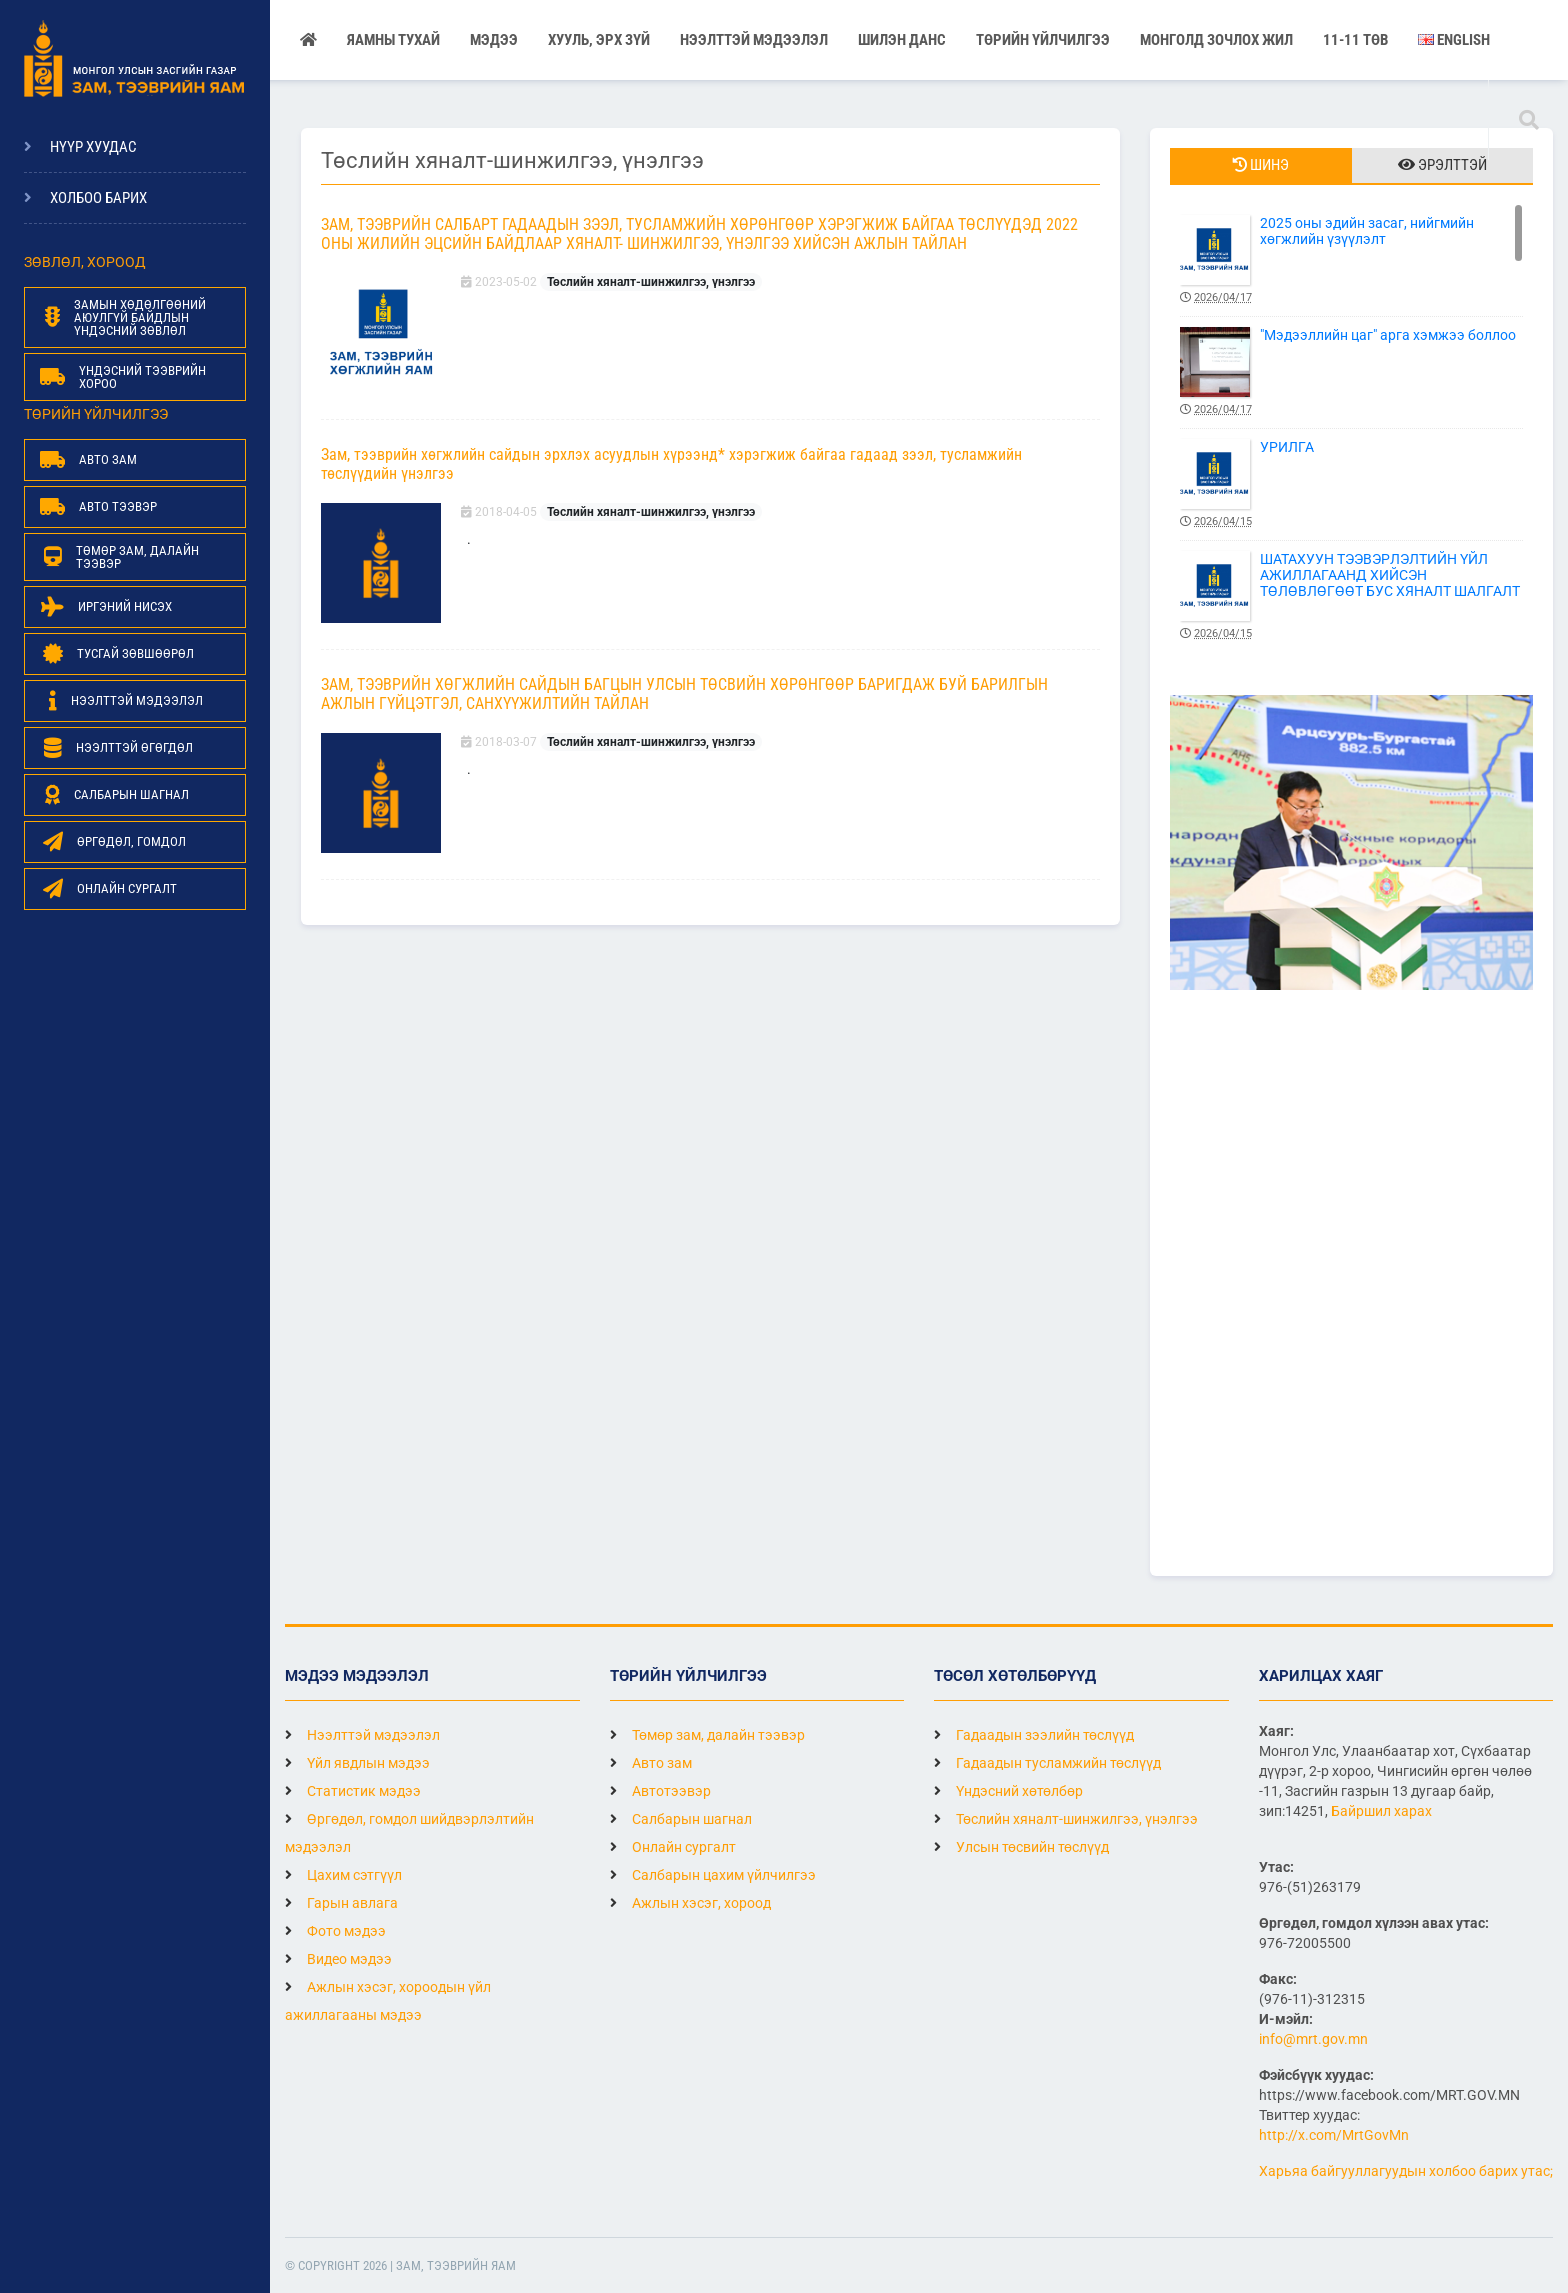  What do you see at coordinates (1406, 2171) in the screenshot?
I see `Харьяа байгууллагуудын холбоо барих утас;` at bounding box center [1406, 2171].